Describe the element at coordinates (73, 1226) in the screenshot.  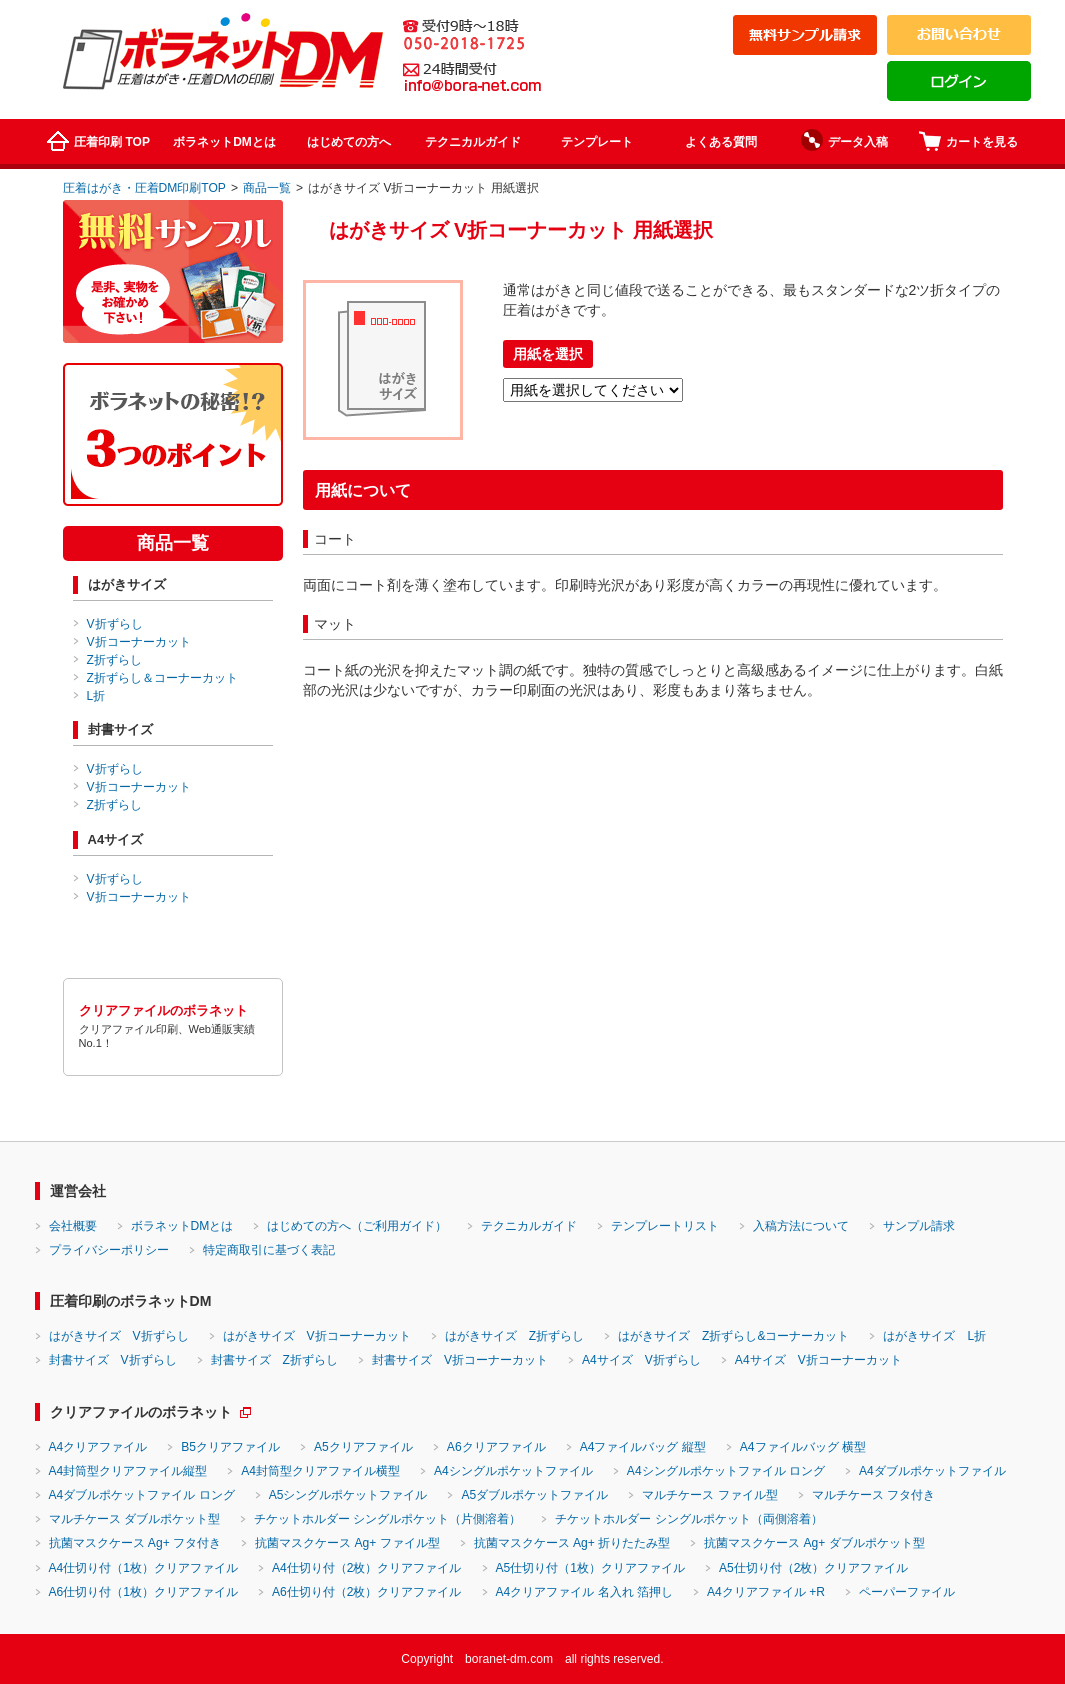
I see `会社概要` at that location.